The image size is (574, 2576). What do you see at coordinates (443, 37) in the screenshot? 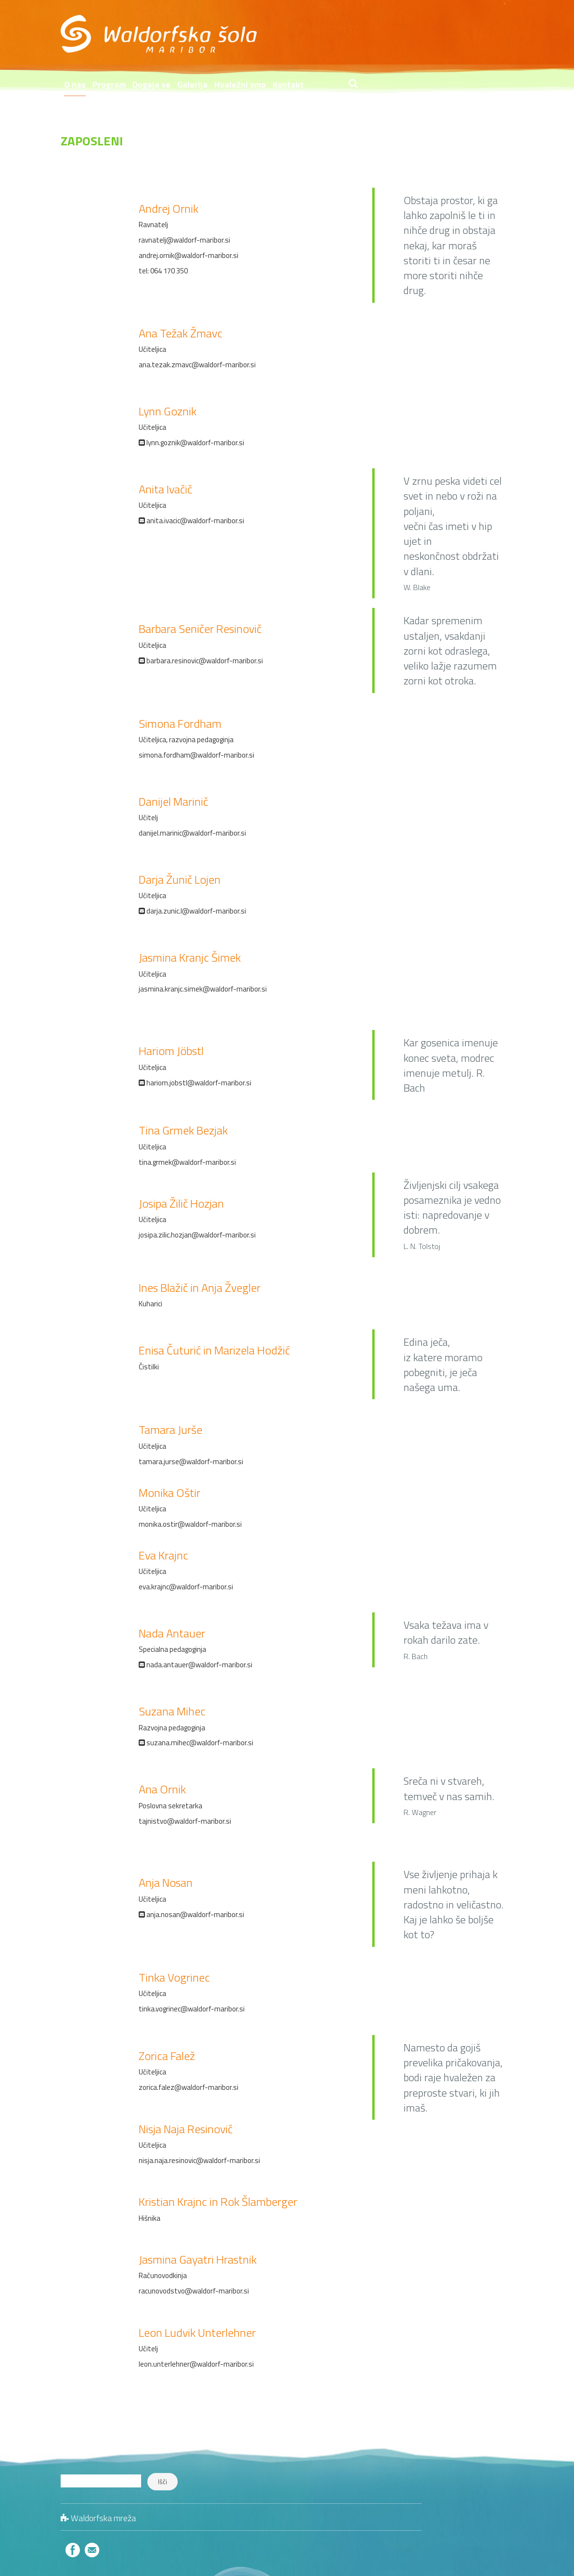
I see `Kontakt` at bounding box center [443, 37].